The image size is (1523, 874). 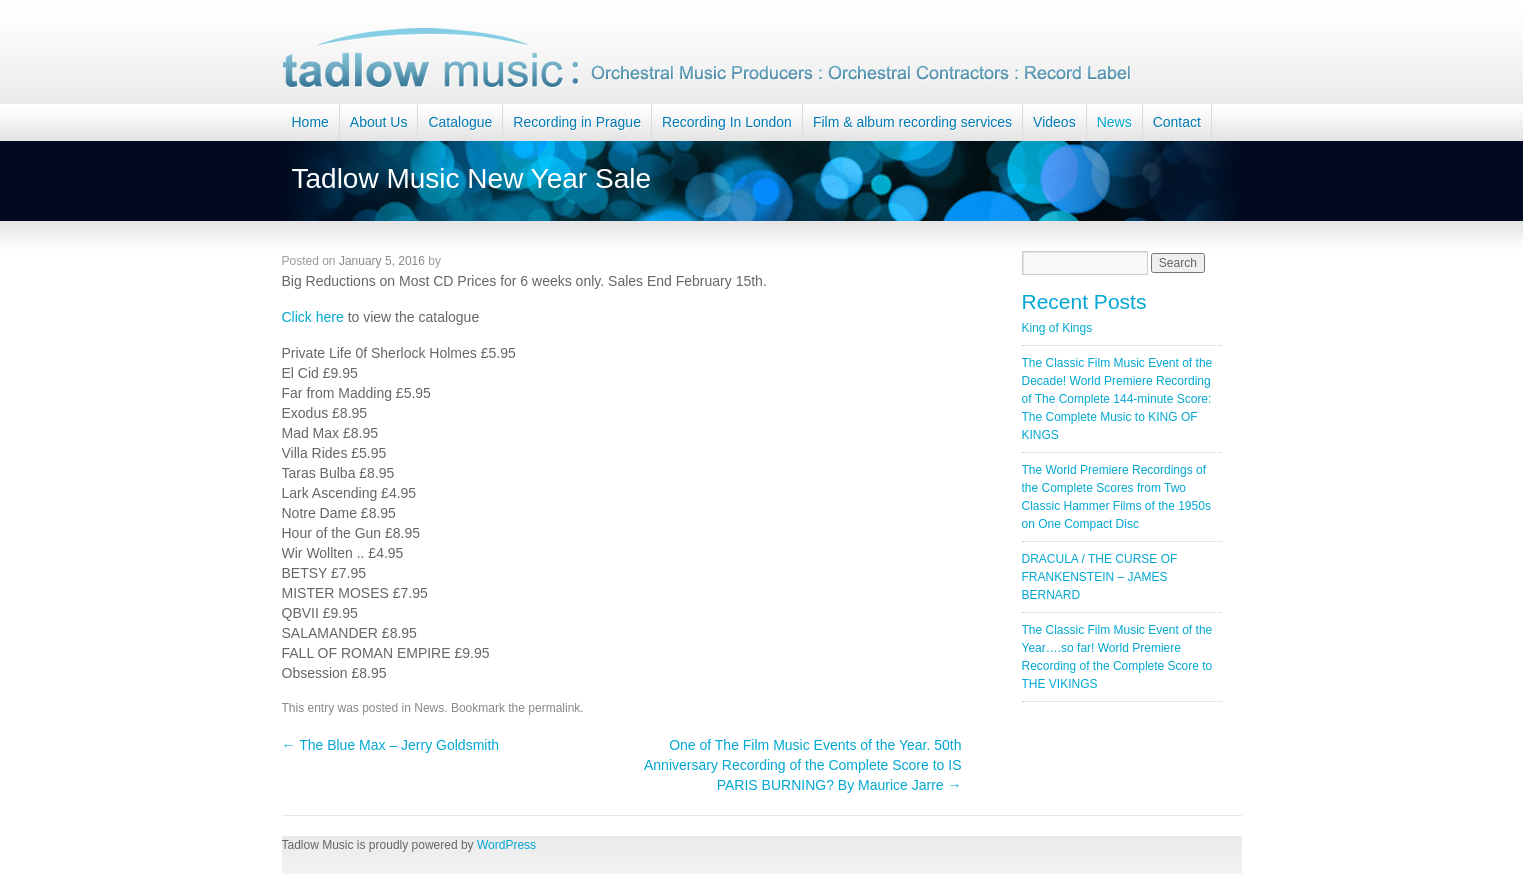 What do you see at coordinates (1177, 122) in the screenshot?
I see `Contact` at bounding box center [1177, 122].